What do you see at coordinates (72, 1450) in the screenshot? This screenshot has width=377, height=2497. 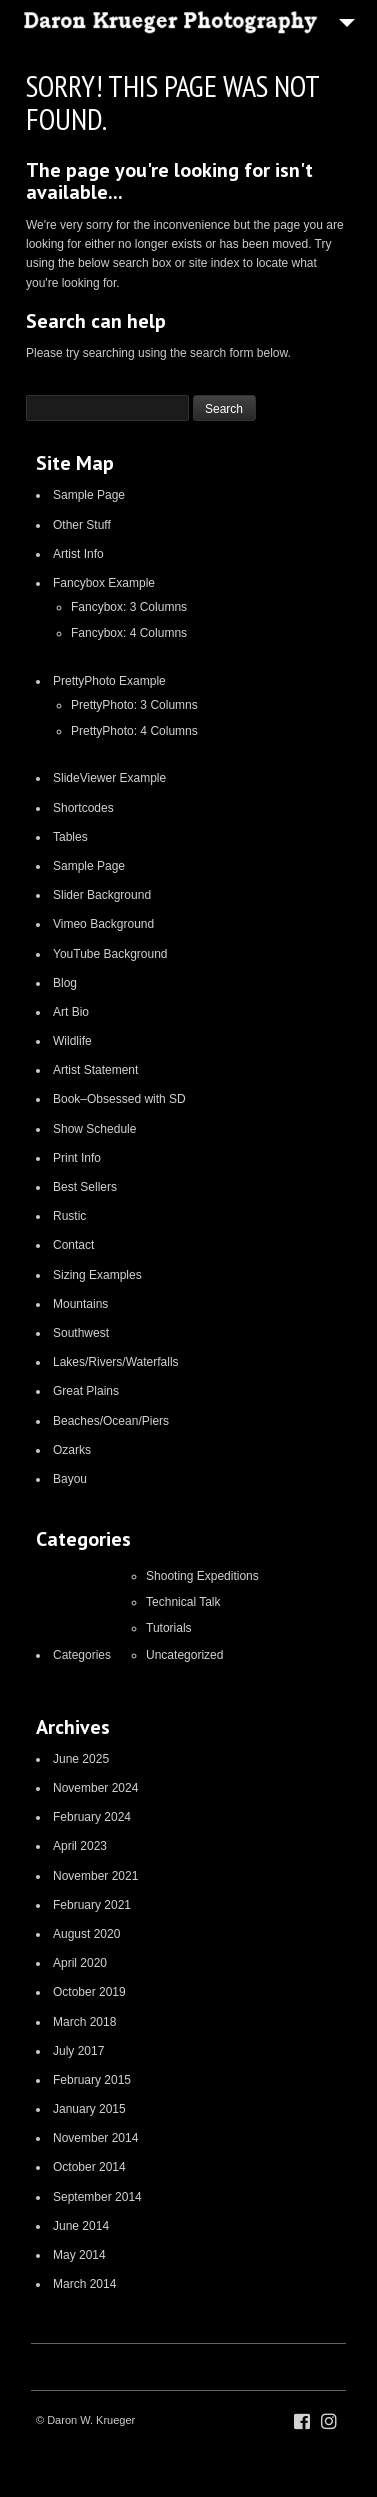 I see `Ozarks` at bounding box center [72, 1450].